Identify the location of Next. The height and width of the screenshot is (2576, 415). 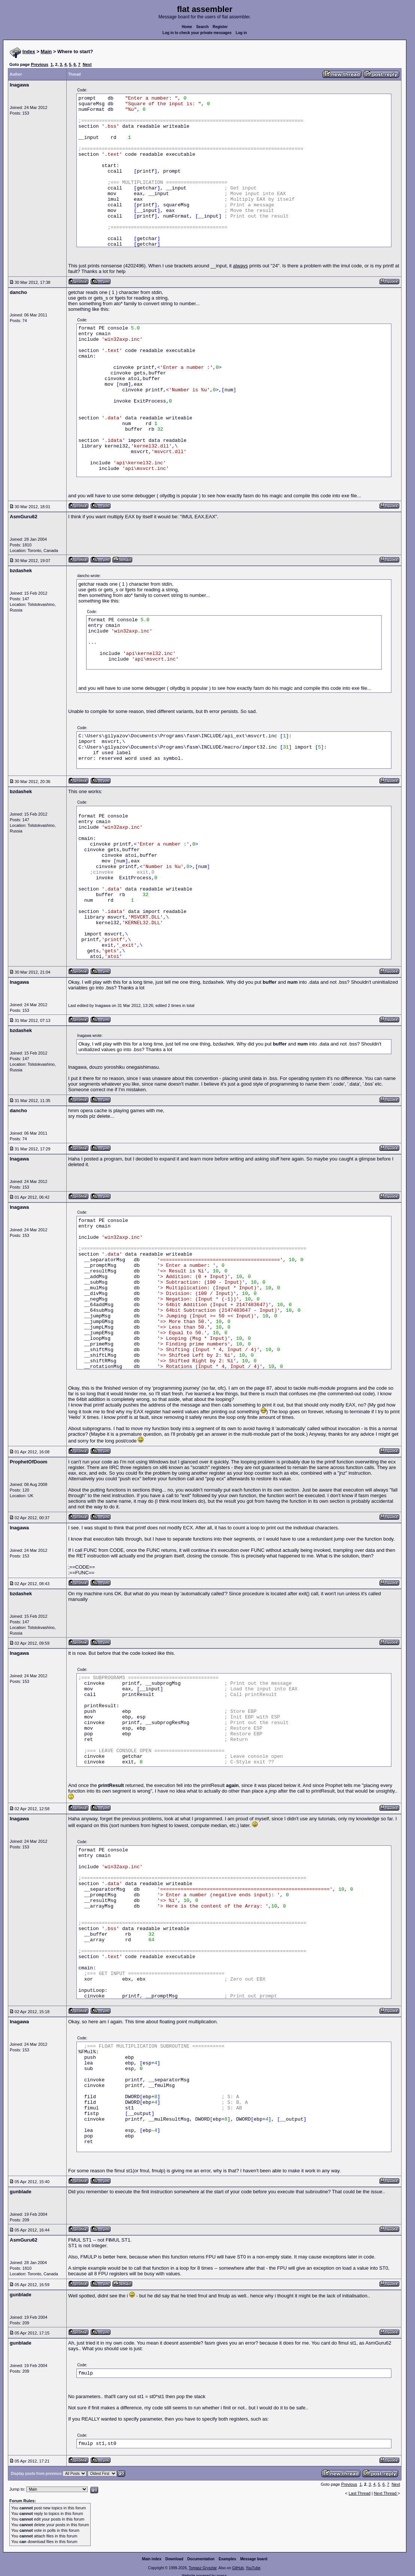
(87, 64).